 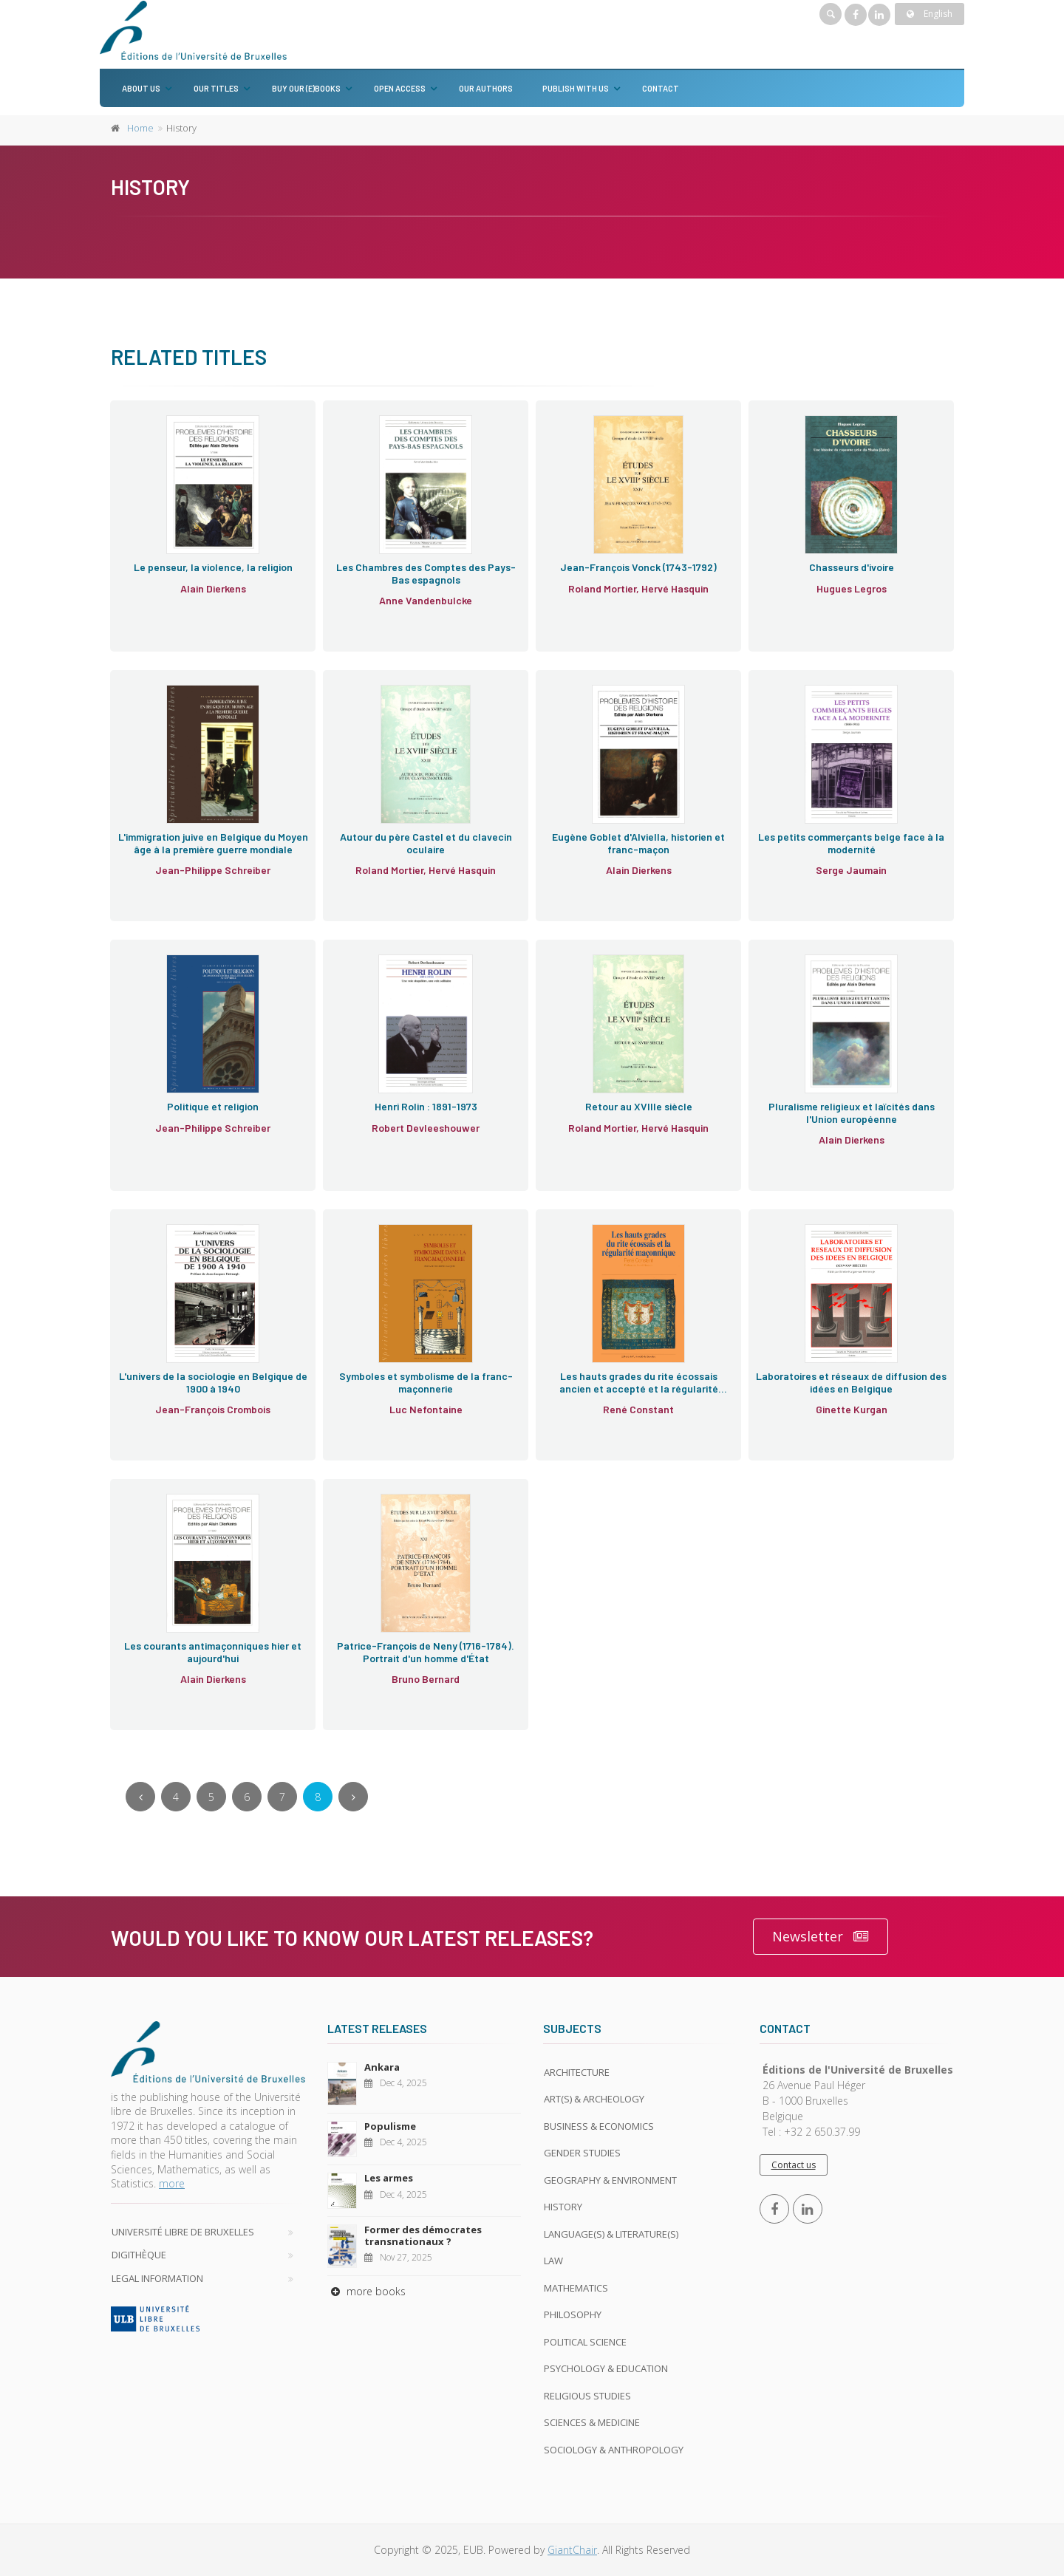 I want to click on Ankara, so click(x=382, y=2067).